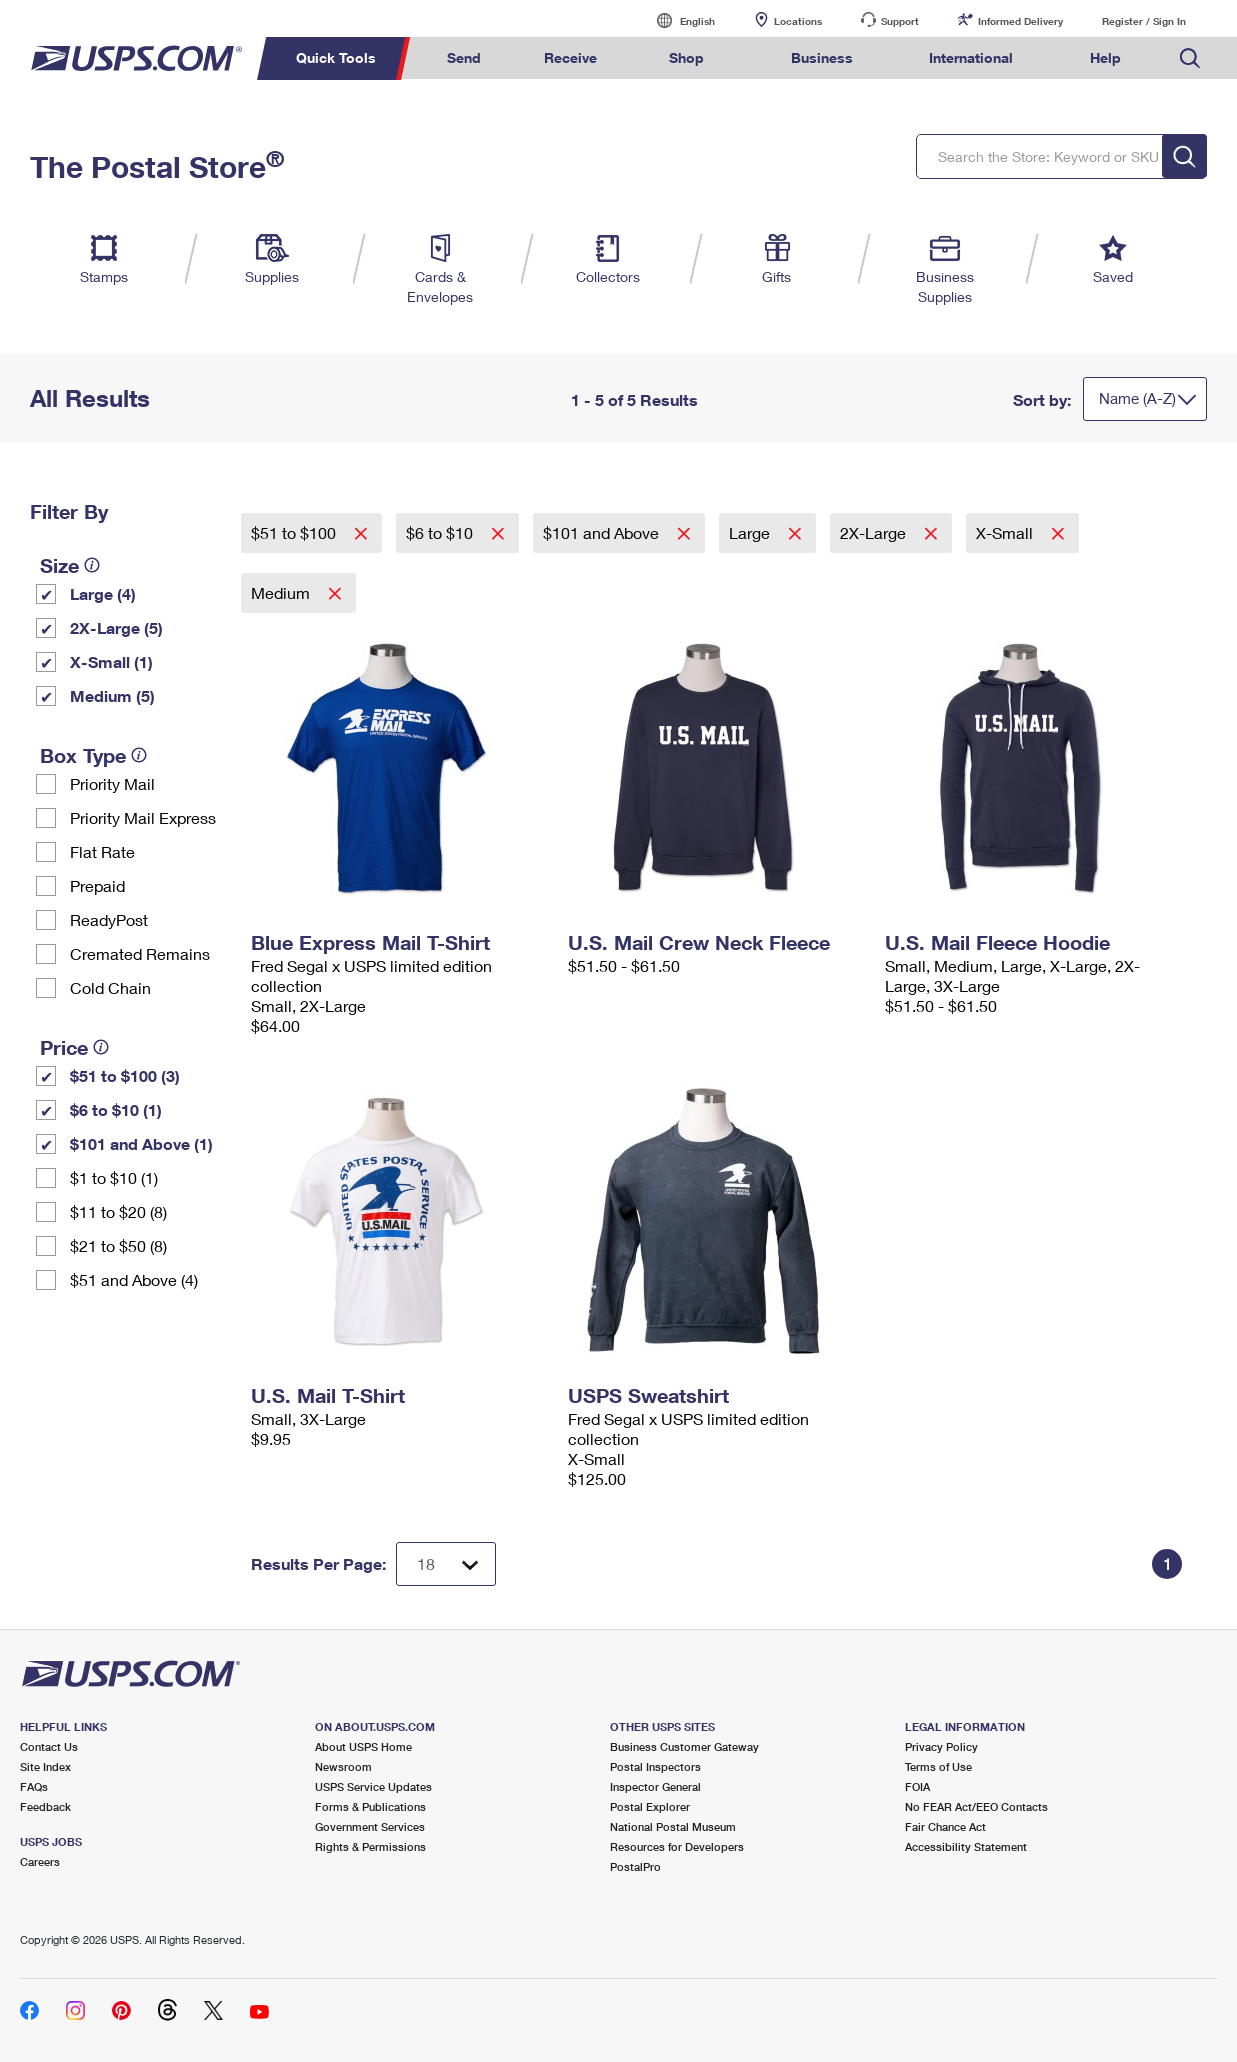 This screenshot has width=1237, height=2062. Describe the element at coordinates (370, 1846) in the screenshot. I see `Rights & Permissions` at that location.